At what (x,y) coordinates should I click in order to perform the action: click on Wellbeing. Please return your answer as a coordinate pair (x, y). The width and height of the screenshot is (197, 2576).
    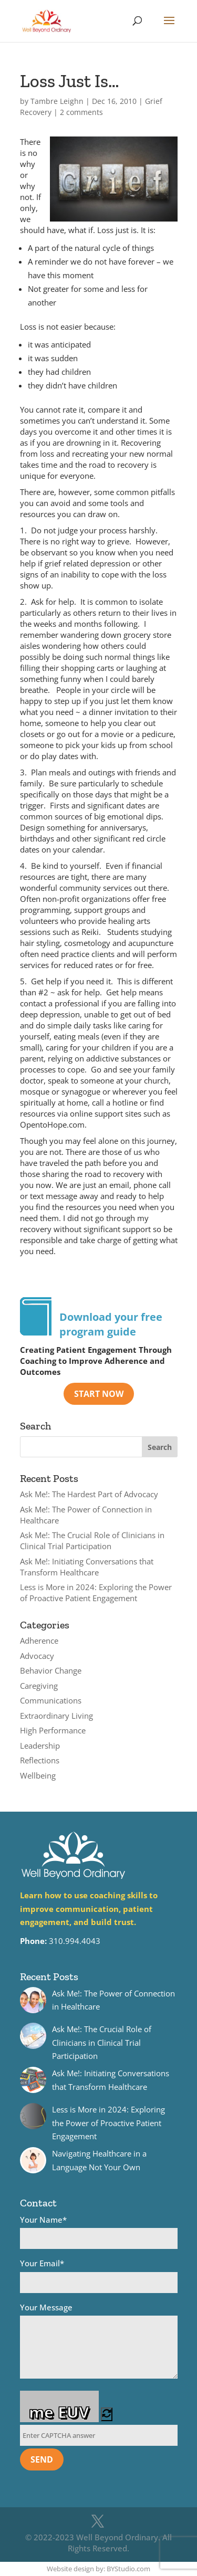
    Looking at the image, I should click on (38, 1775).